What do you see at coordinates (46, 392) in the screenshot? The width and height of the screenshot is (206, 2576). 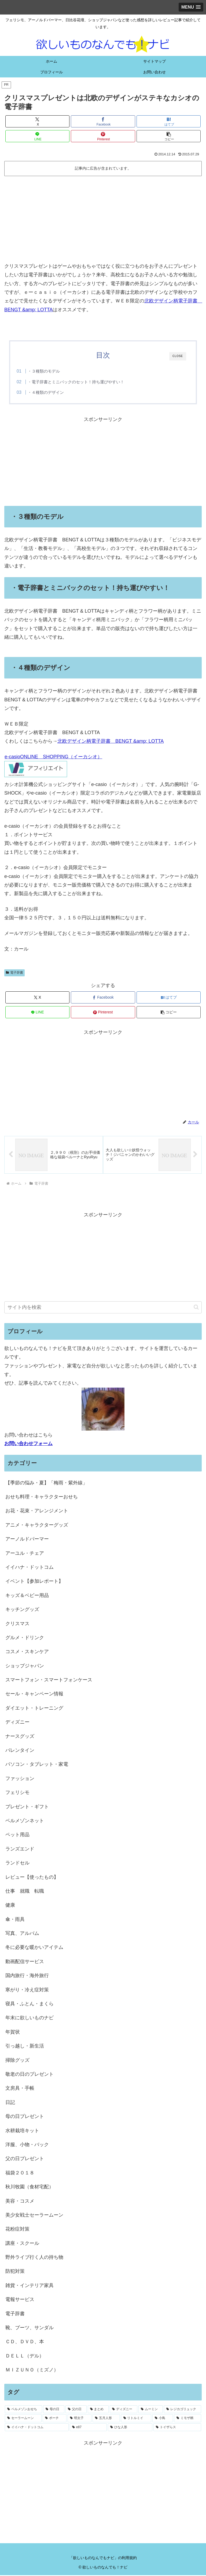 I see `・４種類のデザイン` at bounding box center [46, 392].